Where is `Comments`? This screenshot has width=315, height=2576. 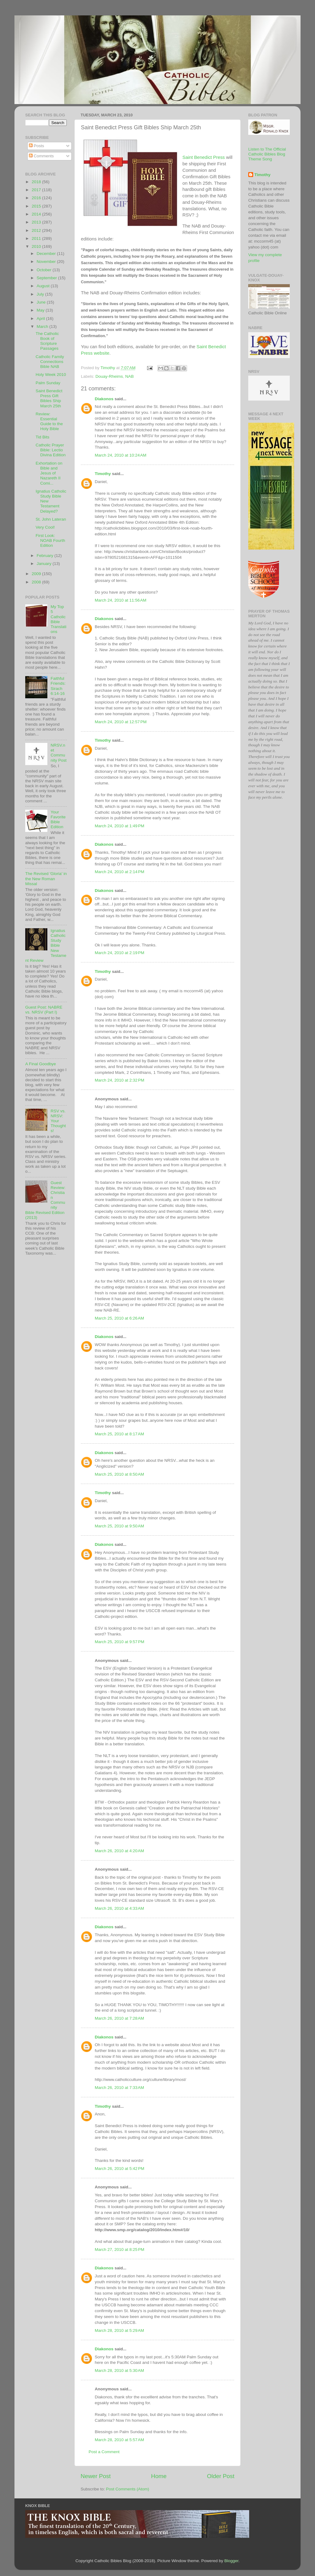 Comments is located at coordinates (41, 156).